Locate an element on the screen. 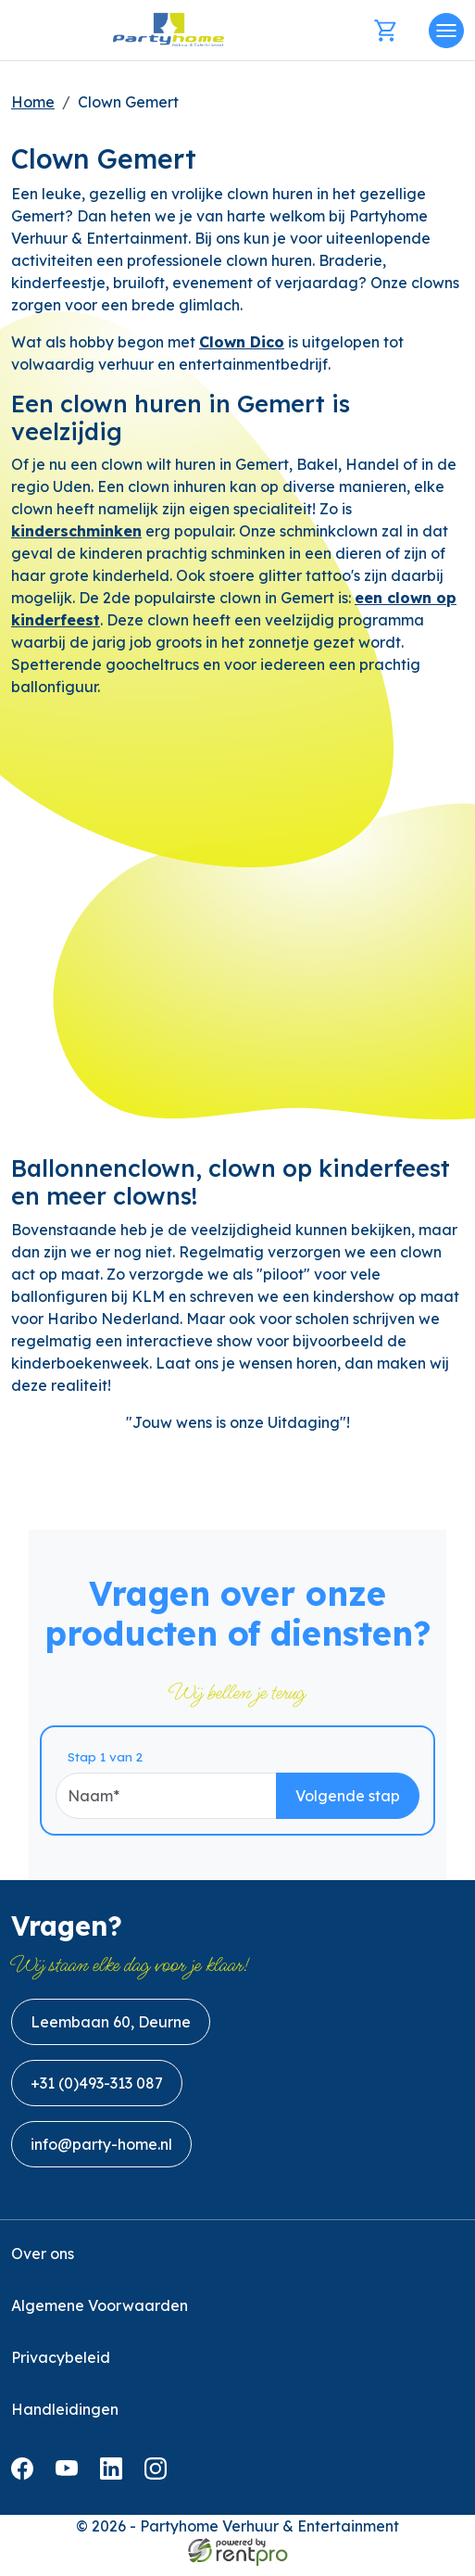  Home is located at coordinates (33, 102).